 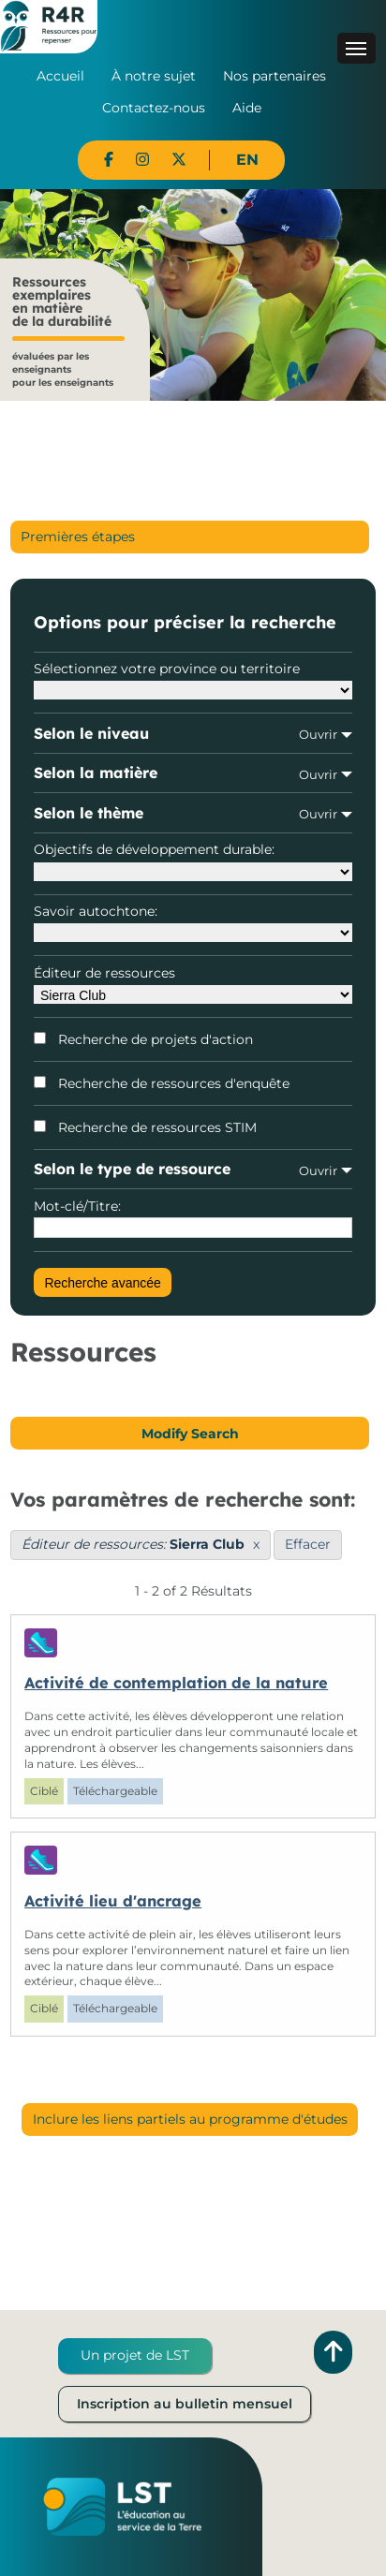 I want to click on Inclure les liens partiels au programme d'études, so click(x=190, y=2119).